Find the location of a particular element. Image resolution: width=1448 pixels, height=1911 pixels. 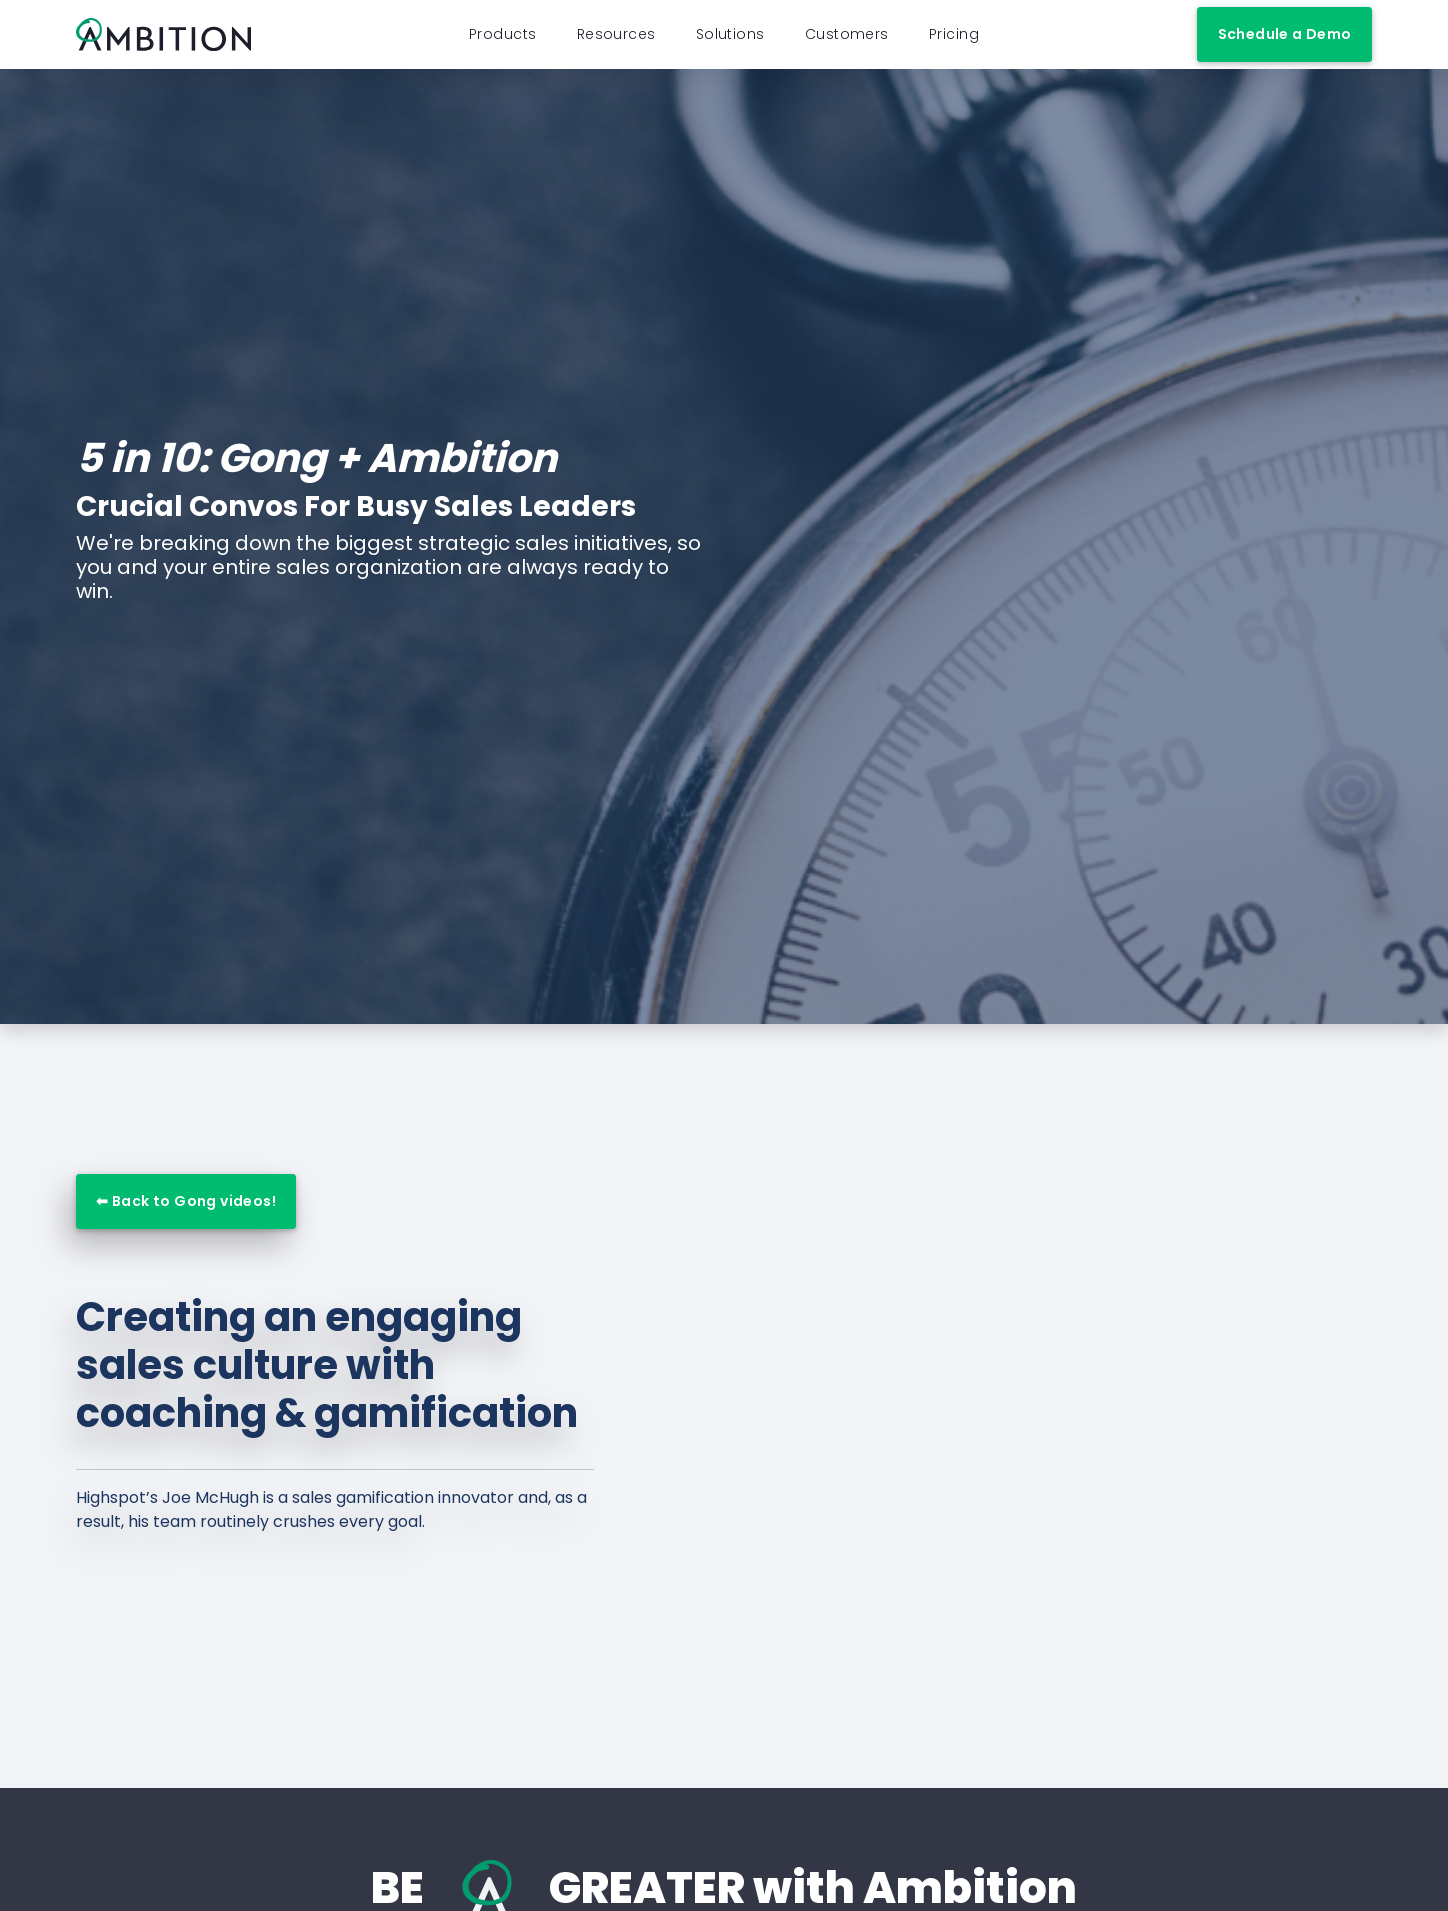

⬅ Back to Gong videos! is located at coordinates (186, 1219).